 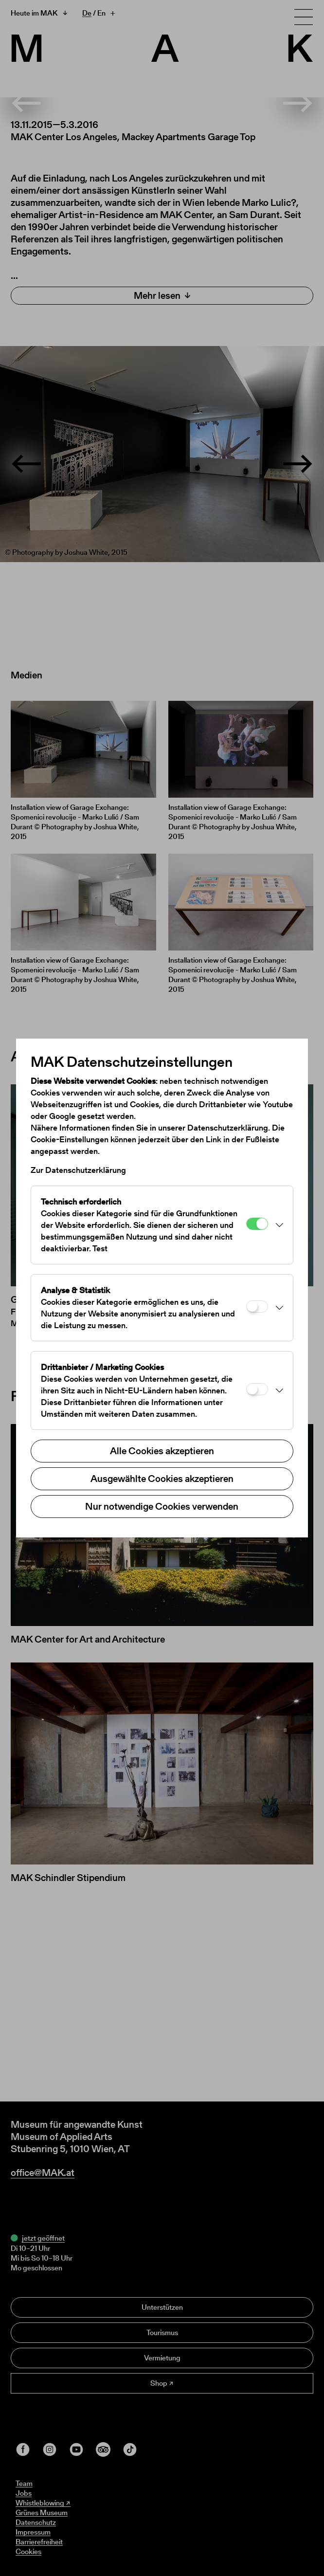 What do you see at coordinates (78, 1170) in the screenshot?
I see `Zur Datenschutzerklärung` at bounding box center [78, 1170].